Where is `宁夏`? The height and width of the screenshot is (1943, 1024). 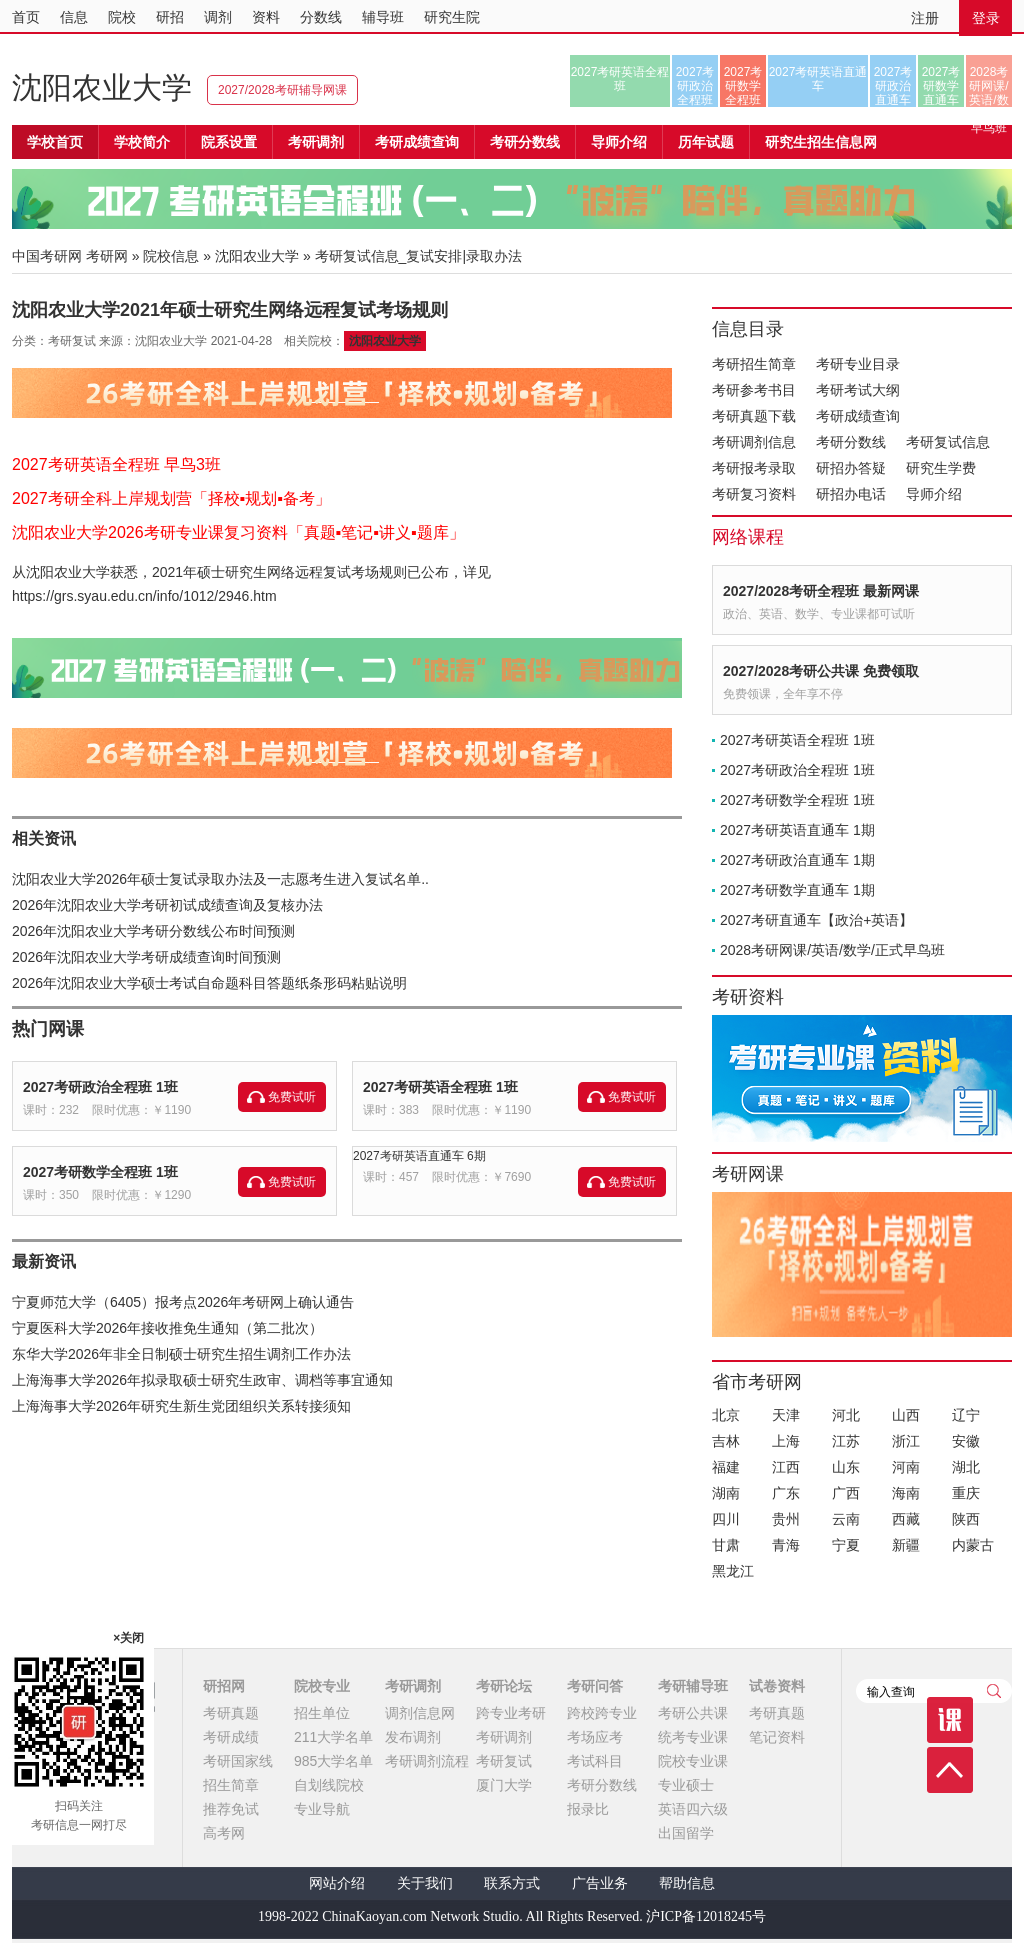
宁夏 is located at coordinates (846, 1545).